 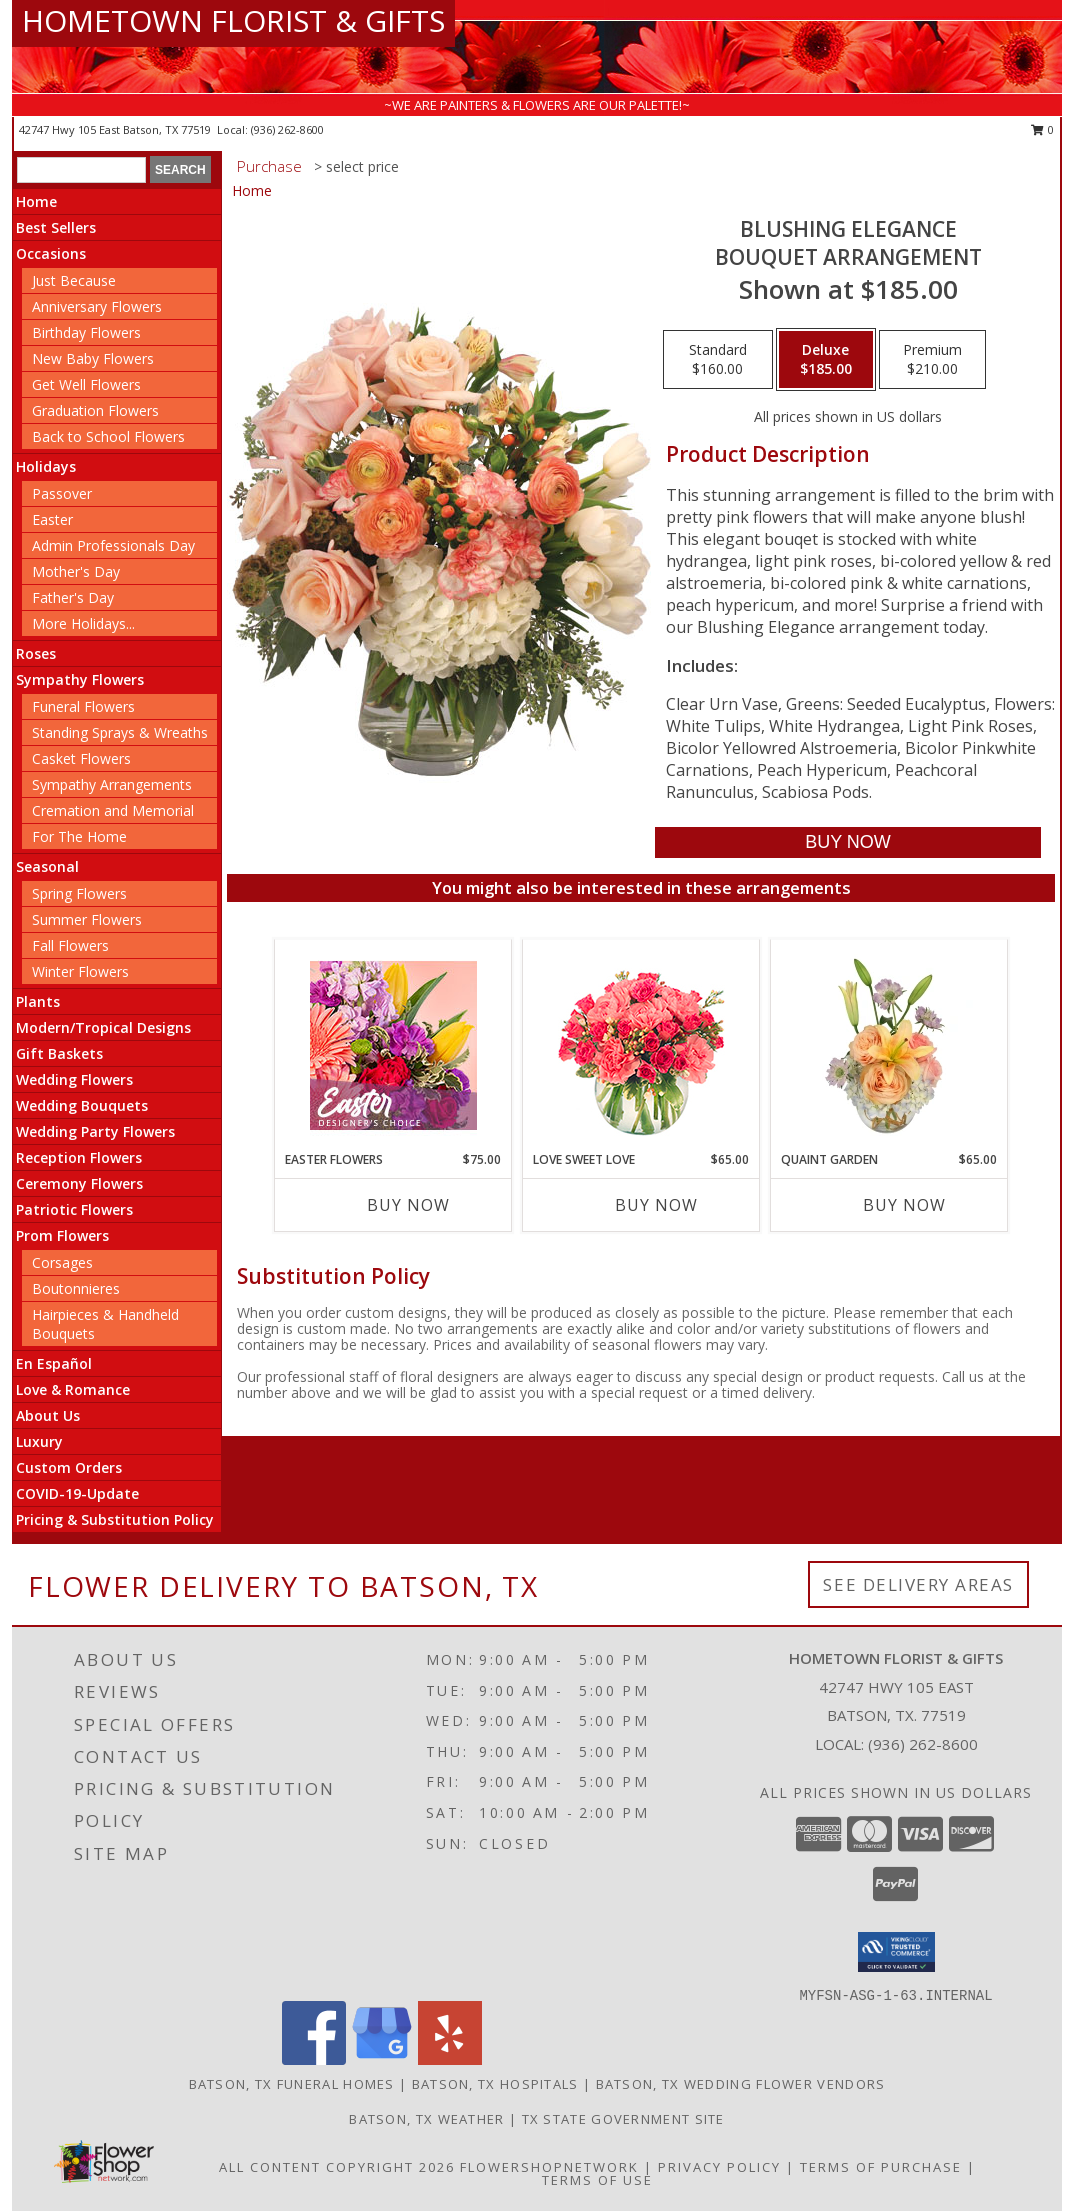 What do you see at coordinates (80, 971) in the screenshot?
I see `Winter Flowers` at bounding box center [80, 971].